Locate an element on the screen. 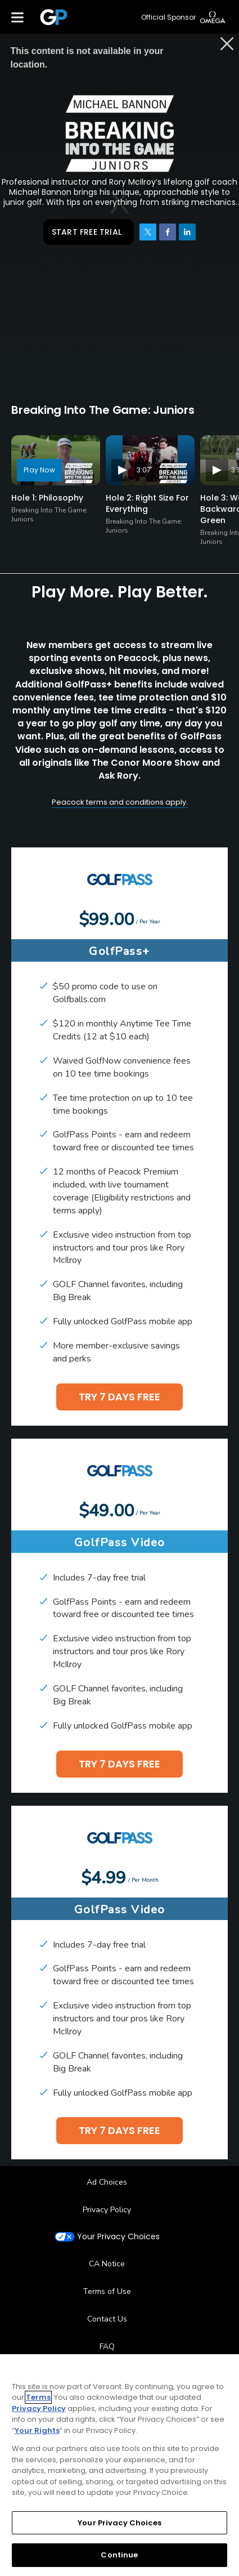 This screenshot has width=239, height=2576. Terms of Use is located at coordinates (107, 2291).